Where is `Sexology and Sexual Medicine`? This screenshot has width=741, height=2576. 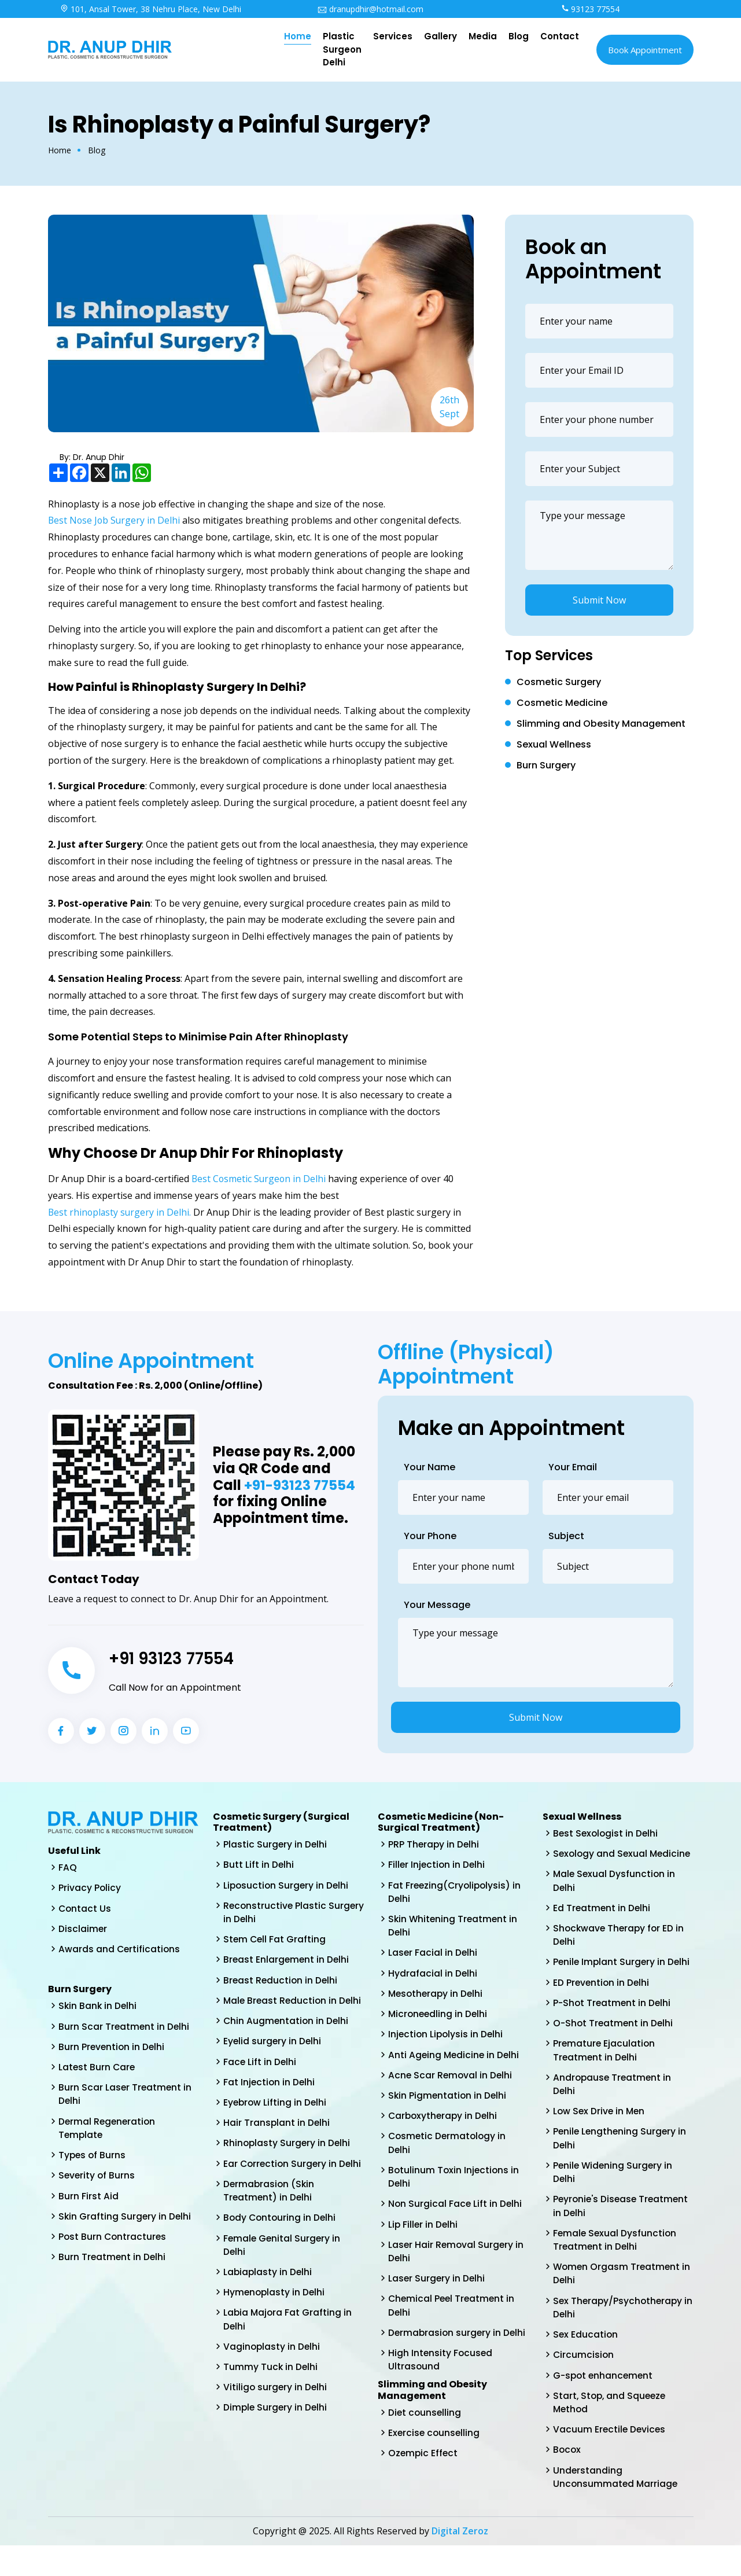 Sexology and Sexual Medicine is located at coordinates (601, 1861).